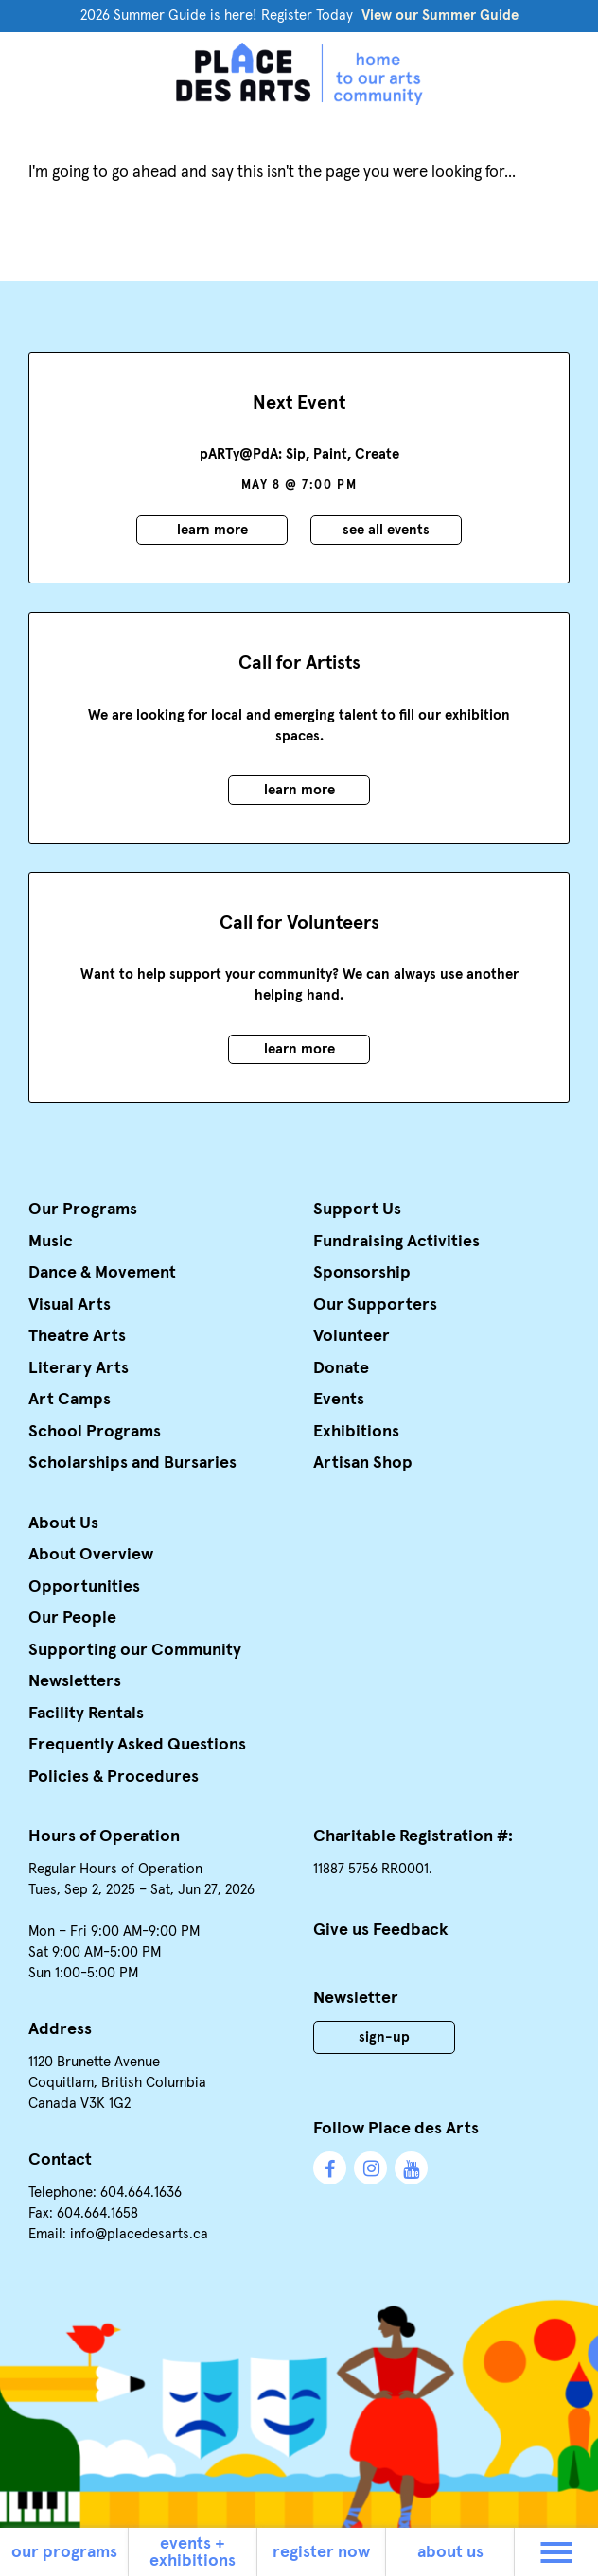 Image resolution: width=598 pixels, height=2576 pixels. What do you see at coordinates (90, 1554) in the screenshot?
I see `About Overview` at bounding box center [90, 1554].